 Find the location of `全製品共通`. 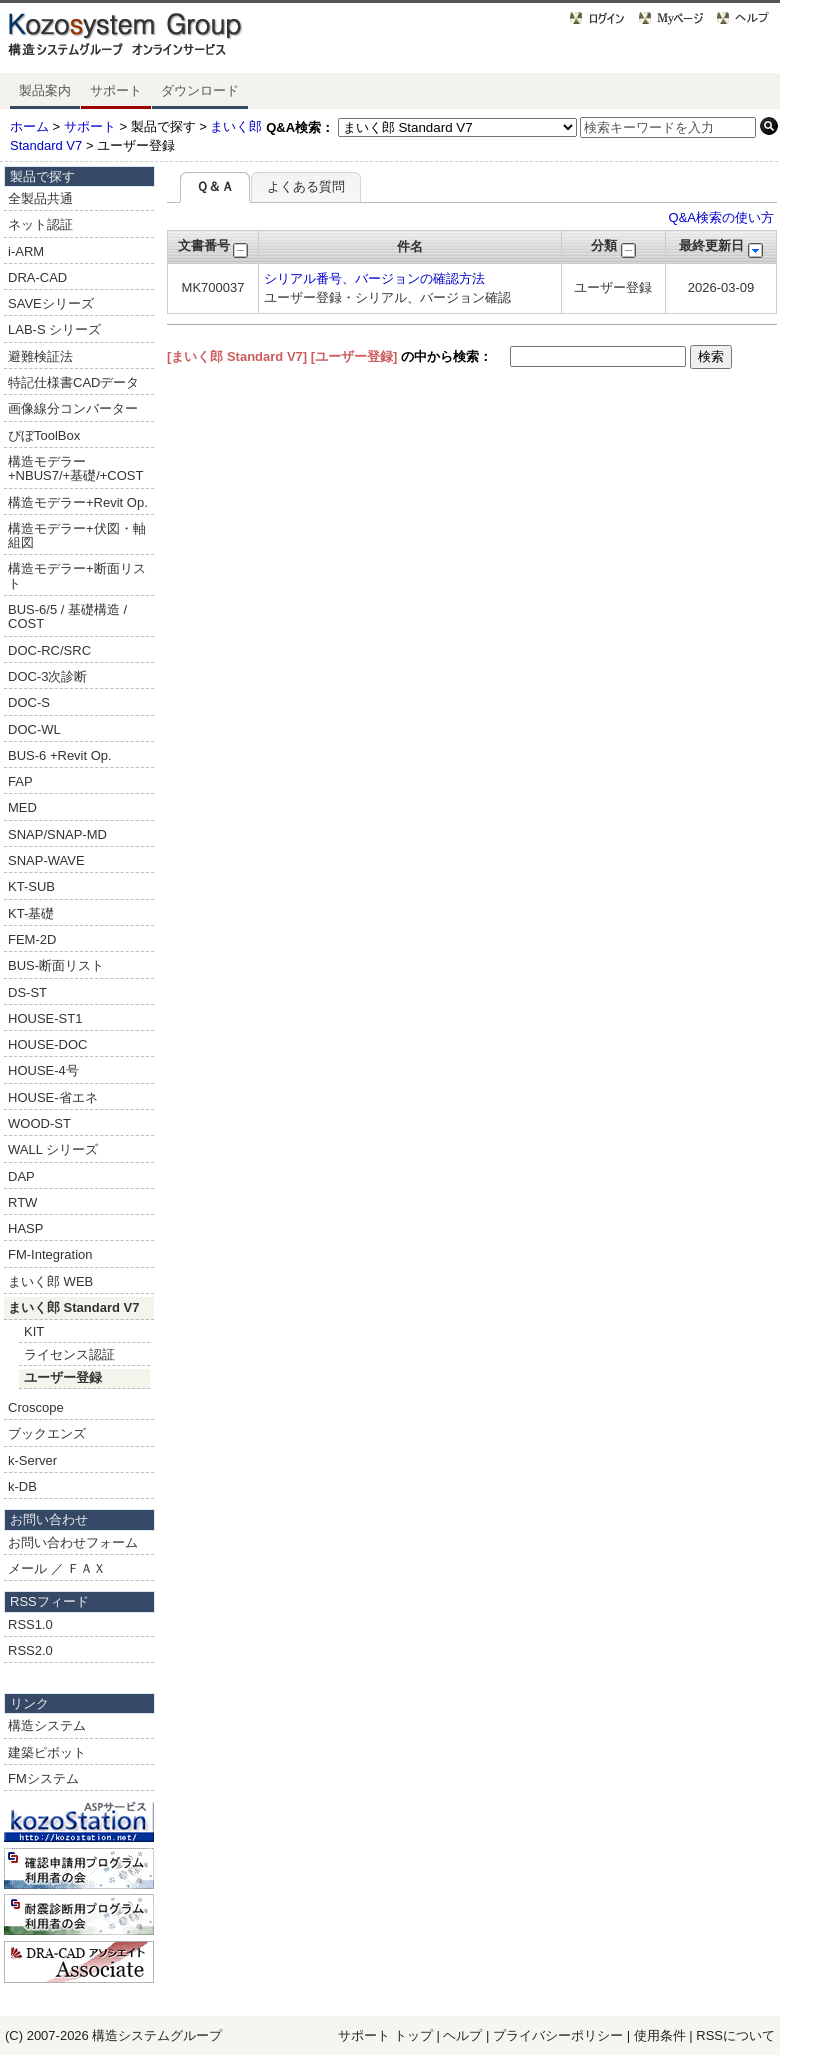

全製品共通 is located at coordinates (40, 198).